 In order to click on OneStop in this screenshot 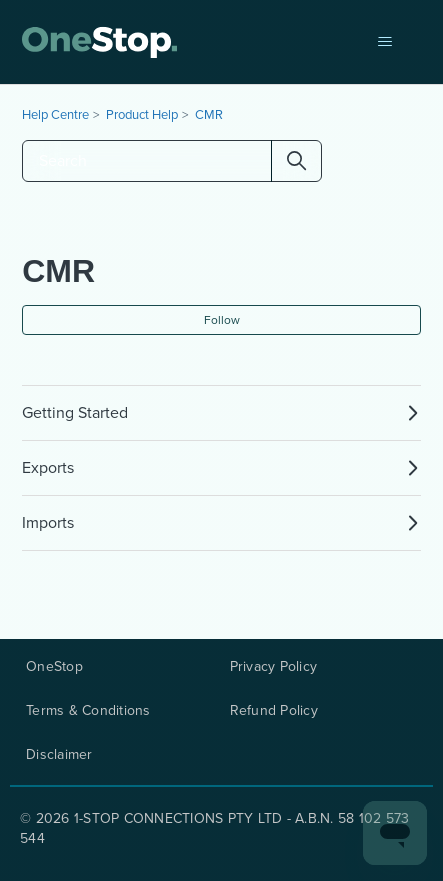, I will do `click(54, 667)`.